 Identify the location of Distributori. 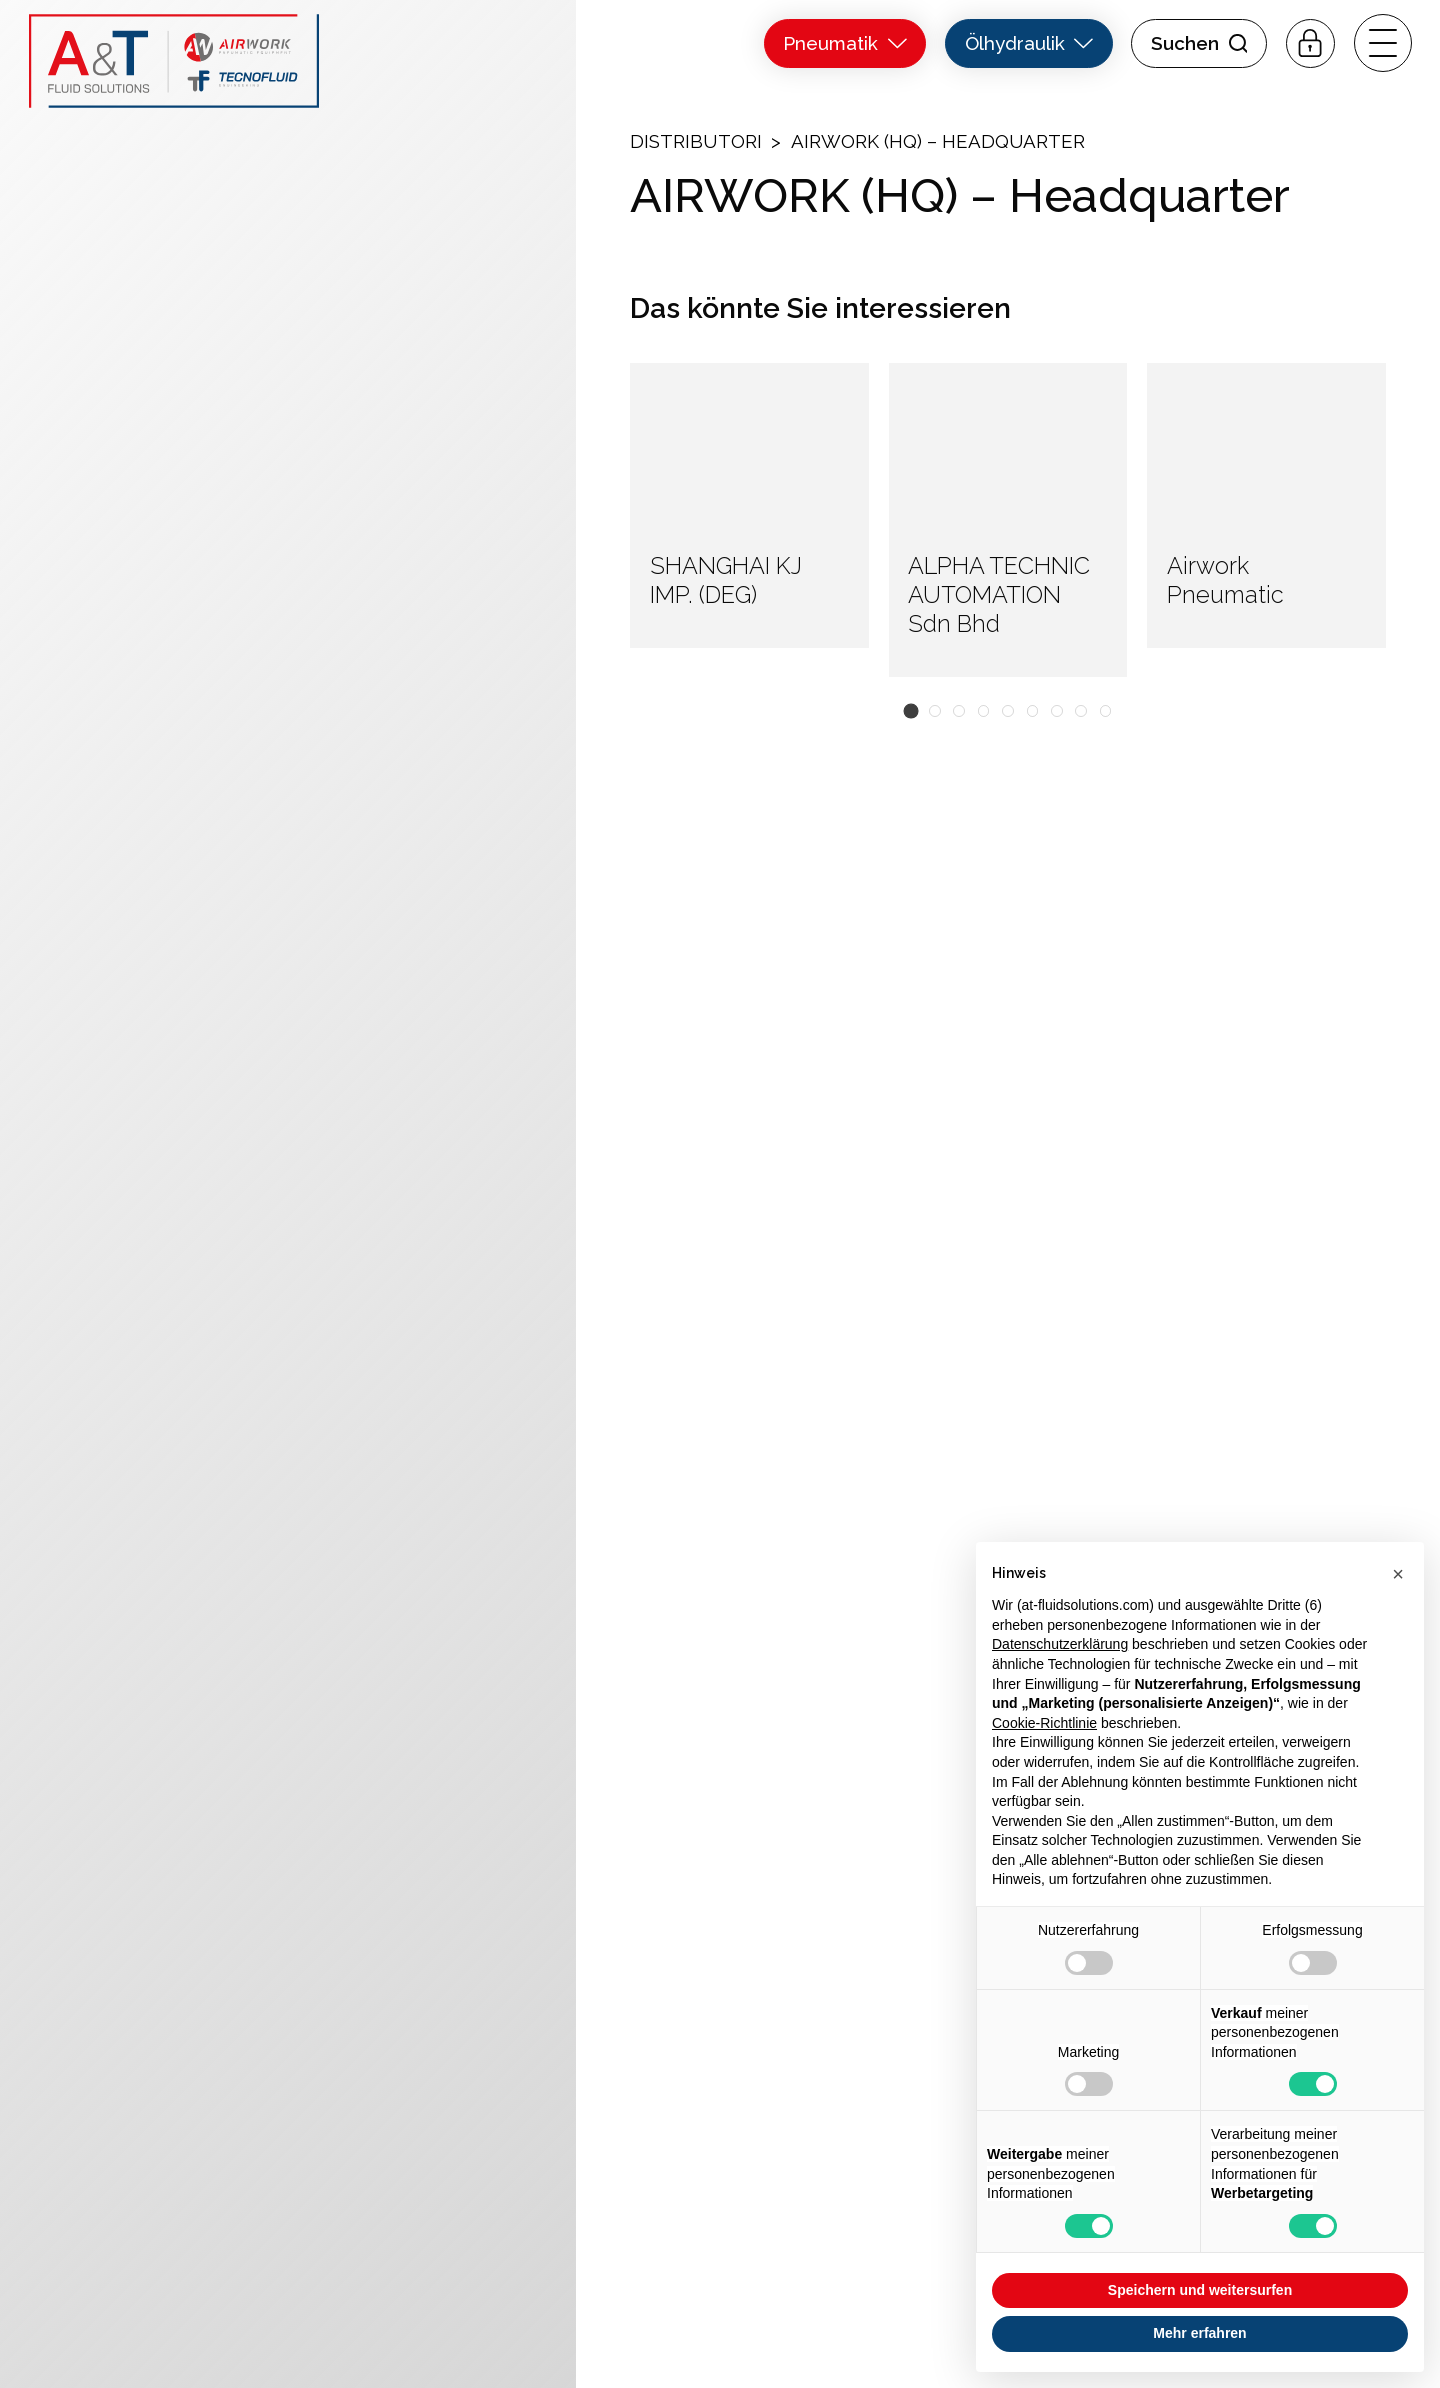
(696, 141).